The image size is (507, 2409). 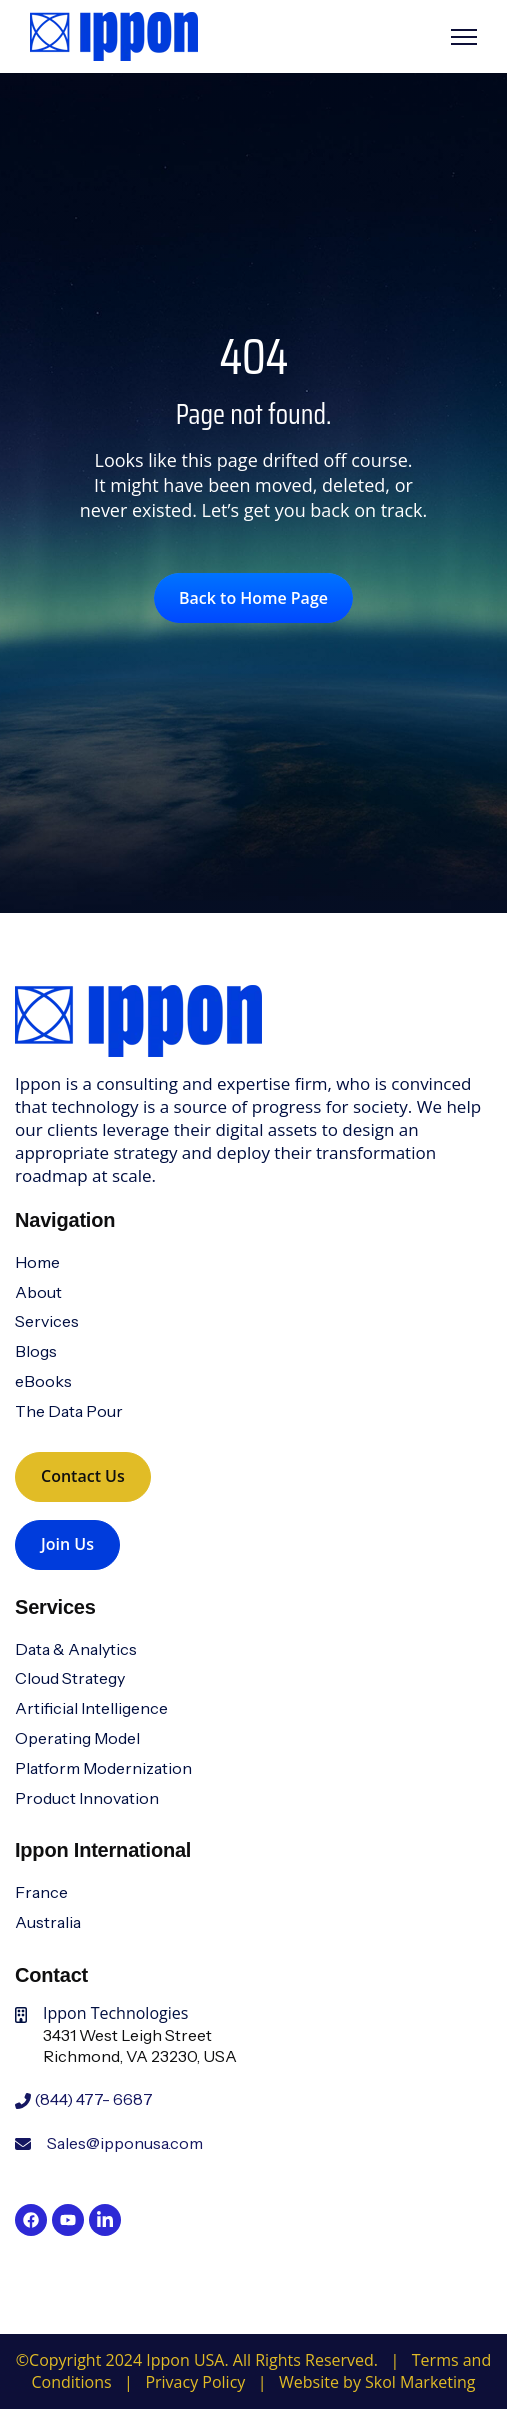 I want to click on [link], so click(x=114, y=35).